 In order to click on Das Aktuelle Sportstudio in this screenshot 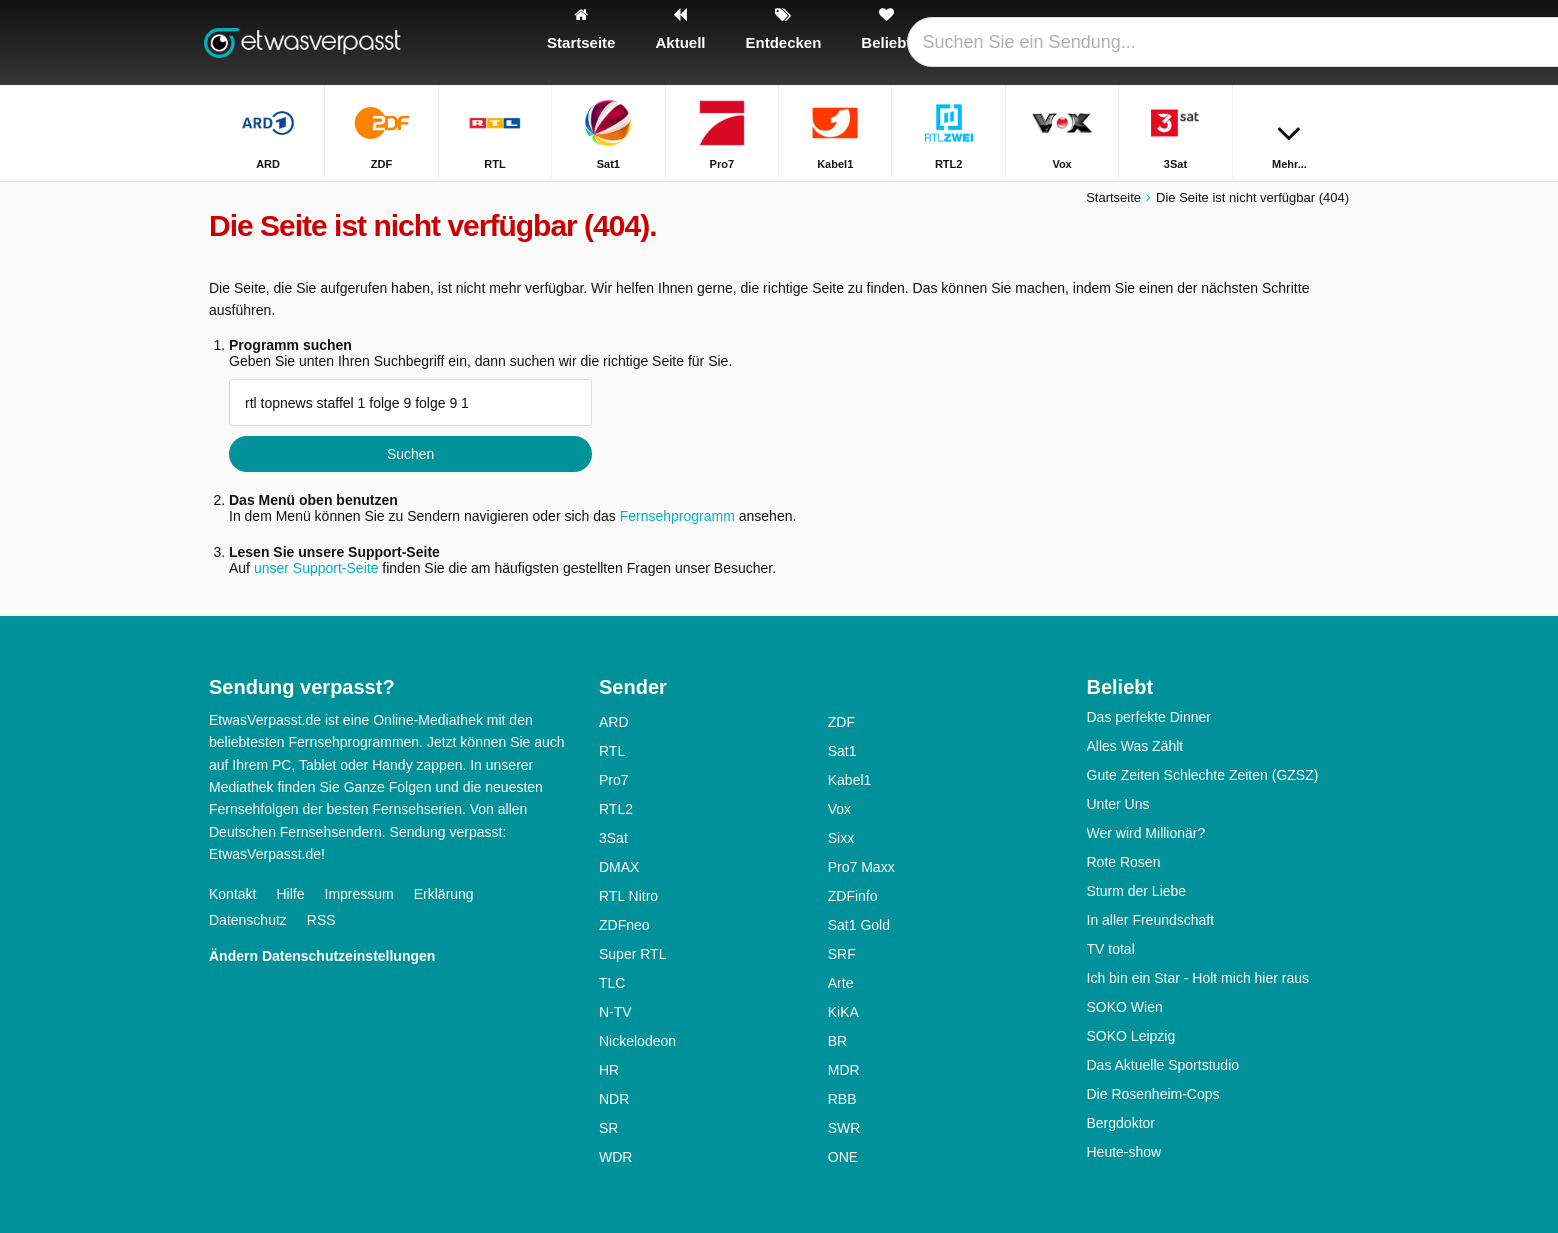, I will do `click(1163, 1065)`.